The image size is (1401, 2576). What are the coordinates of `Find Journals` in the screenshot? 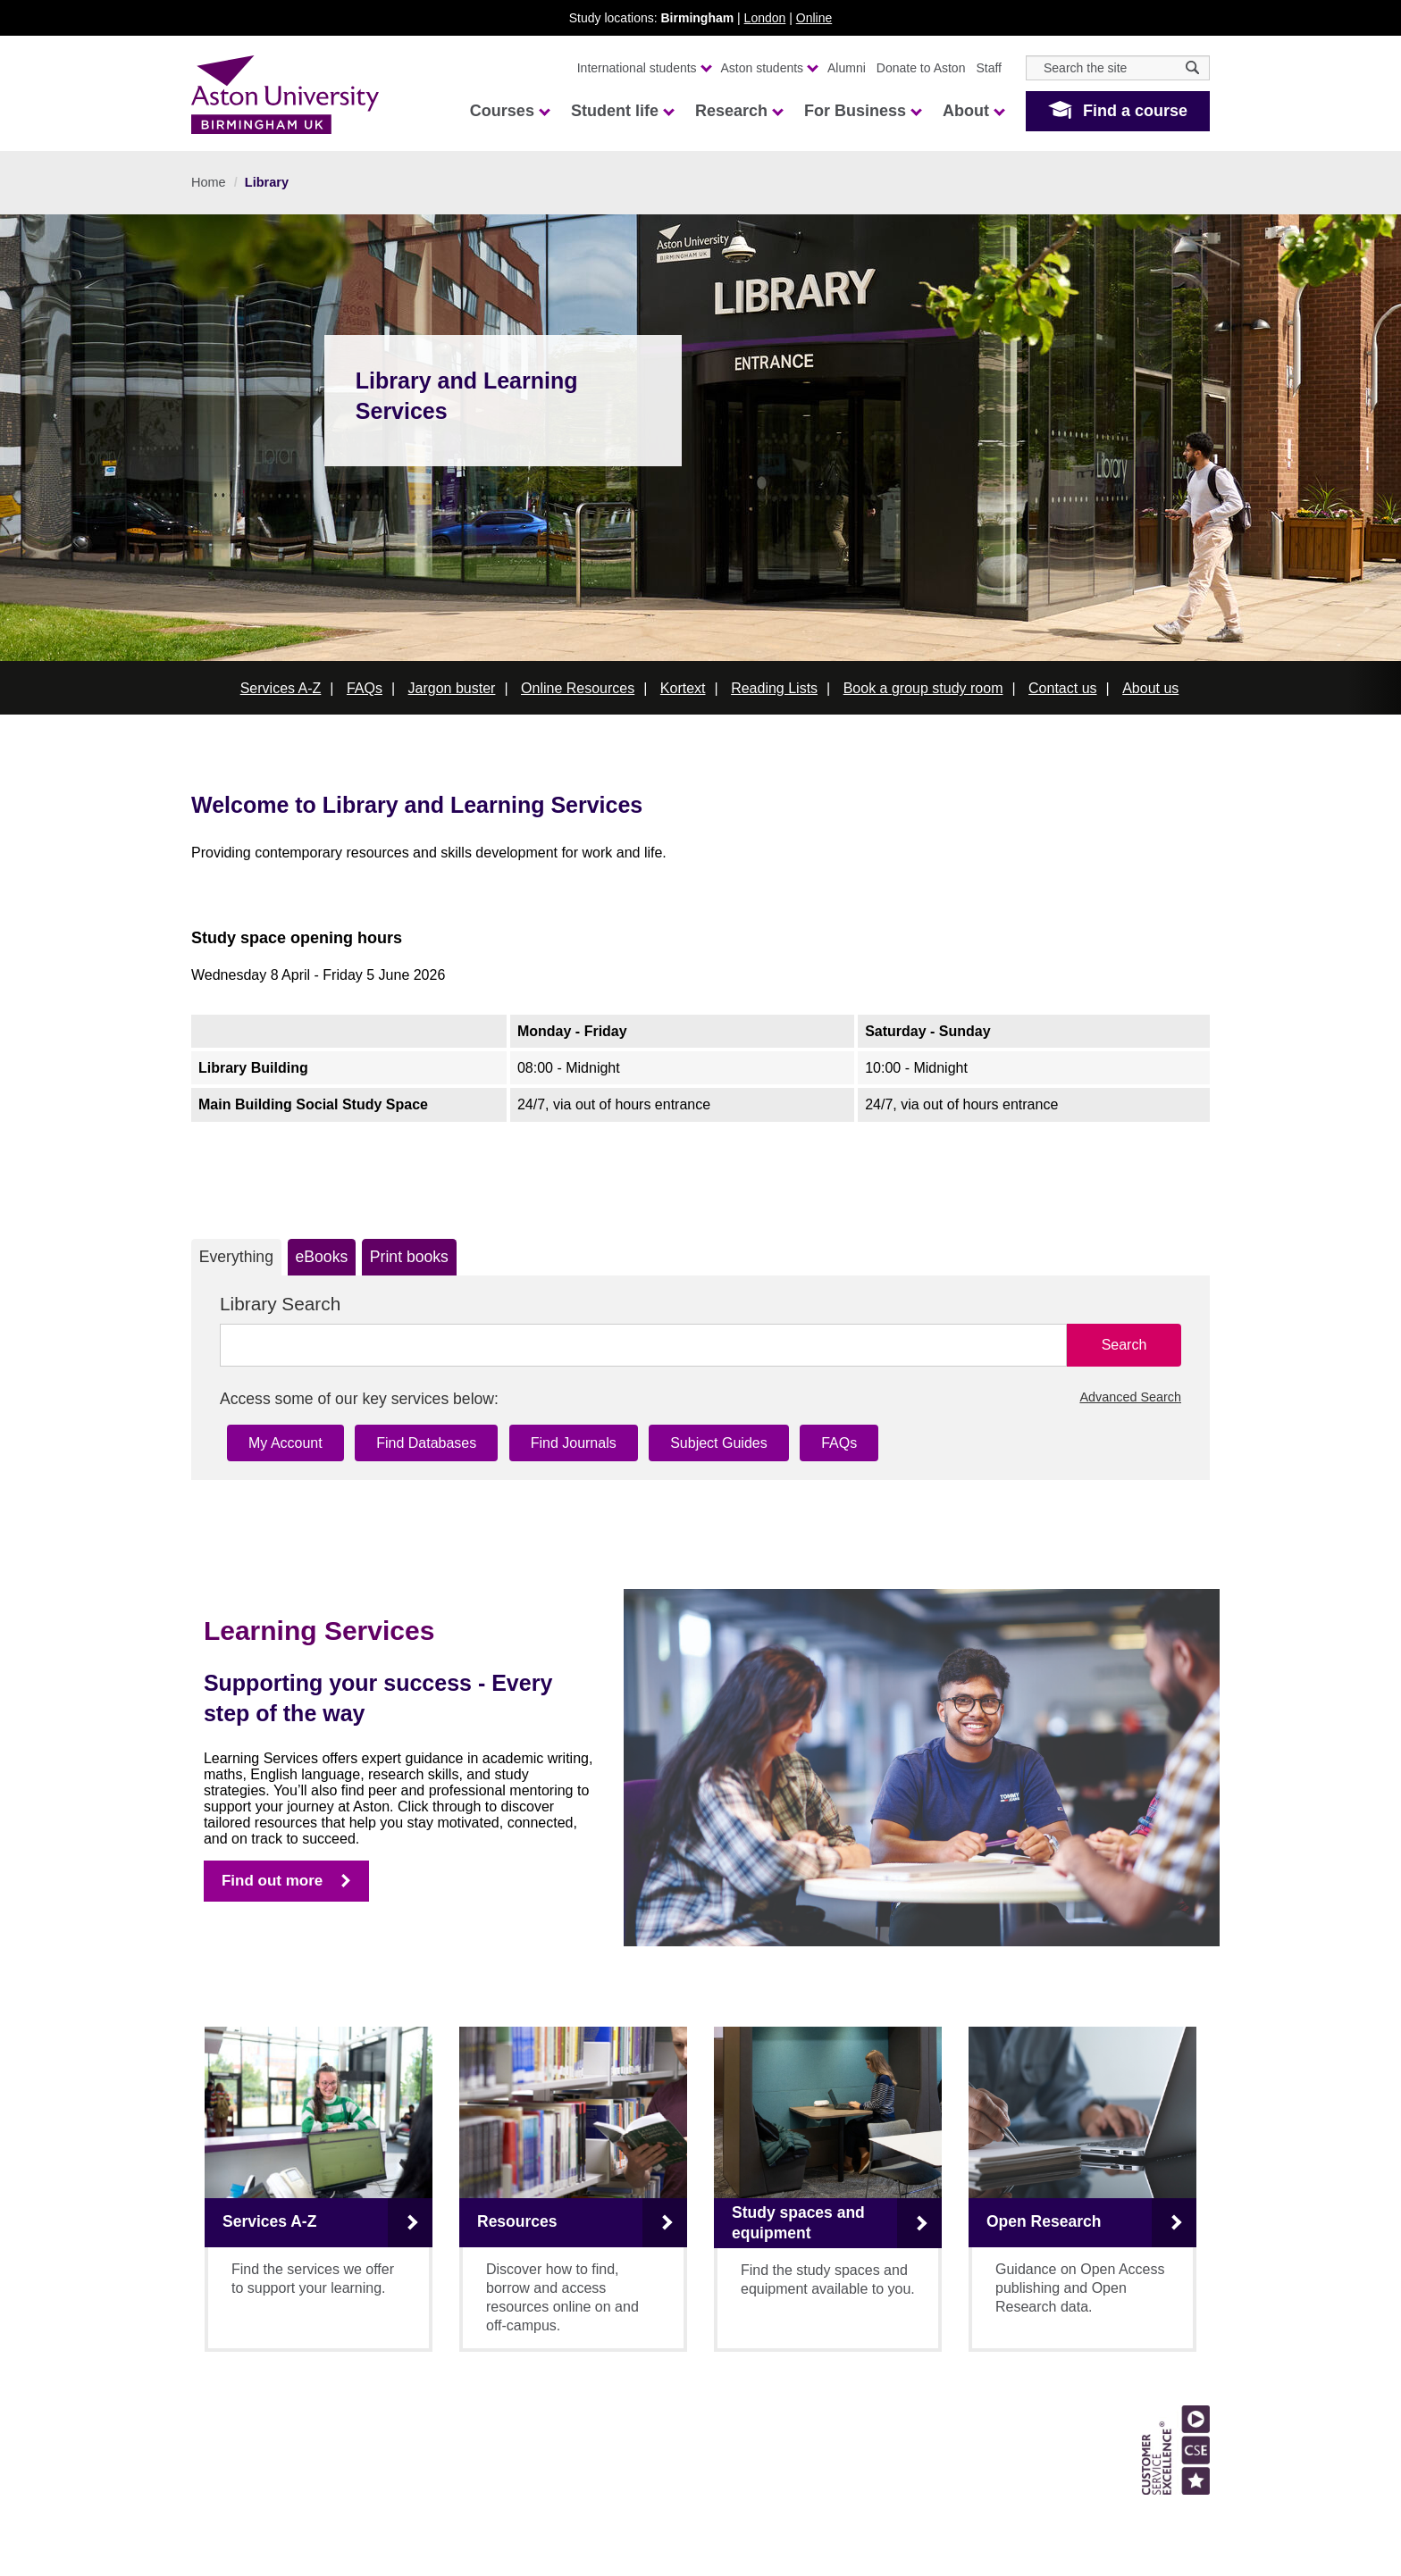 It's located at (574, 1443).